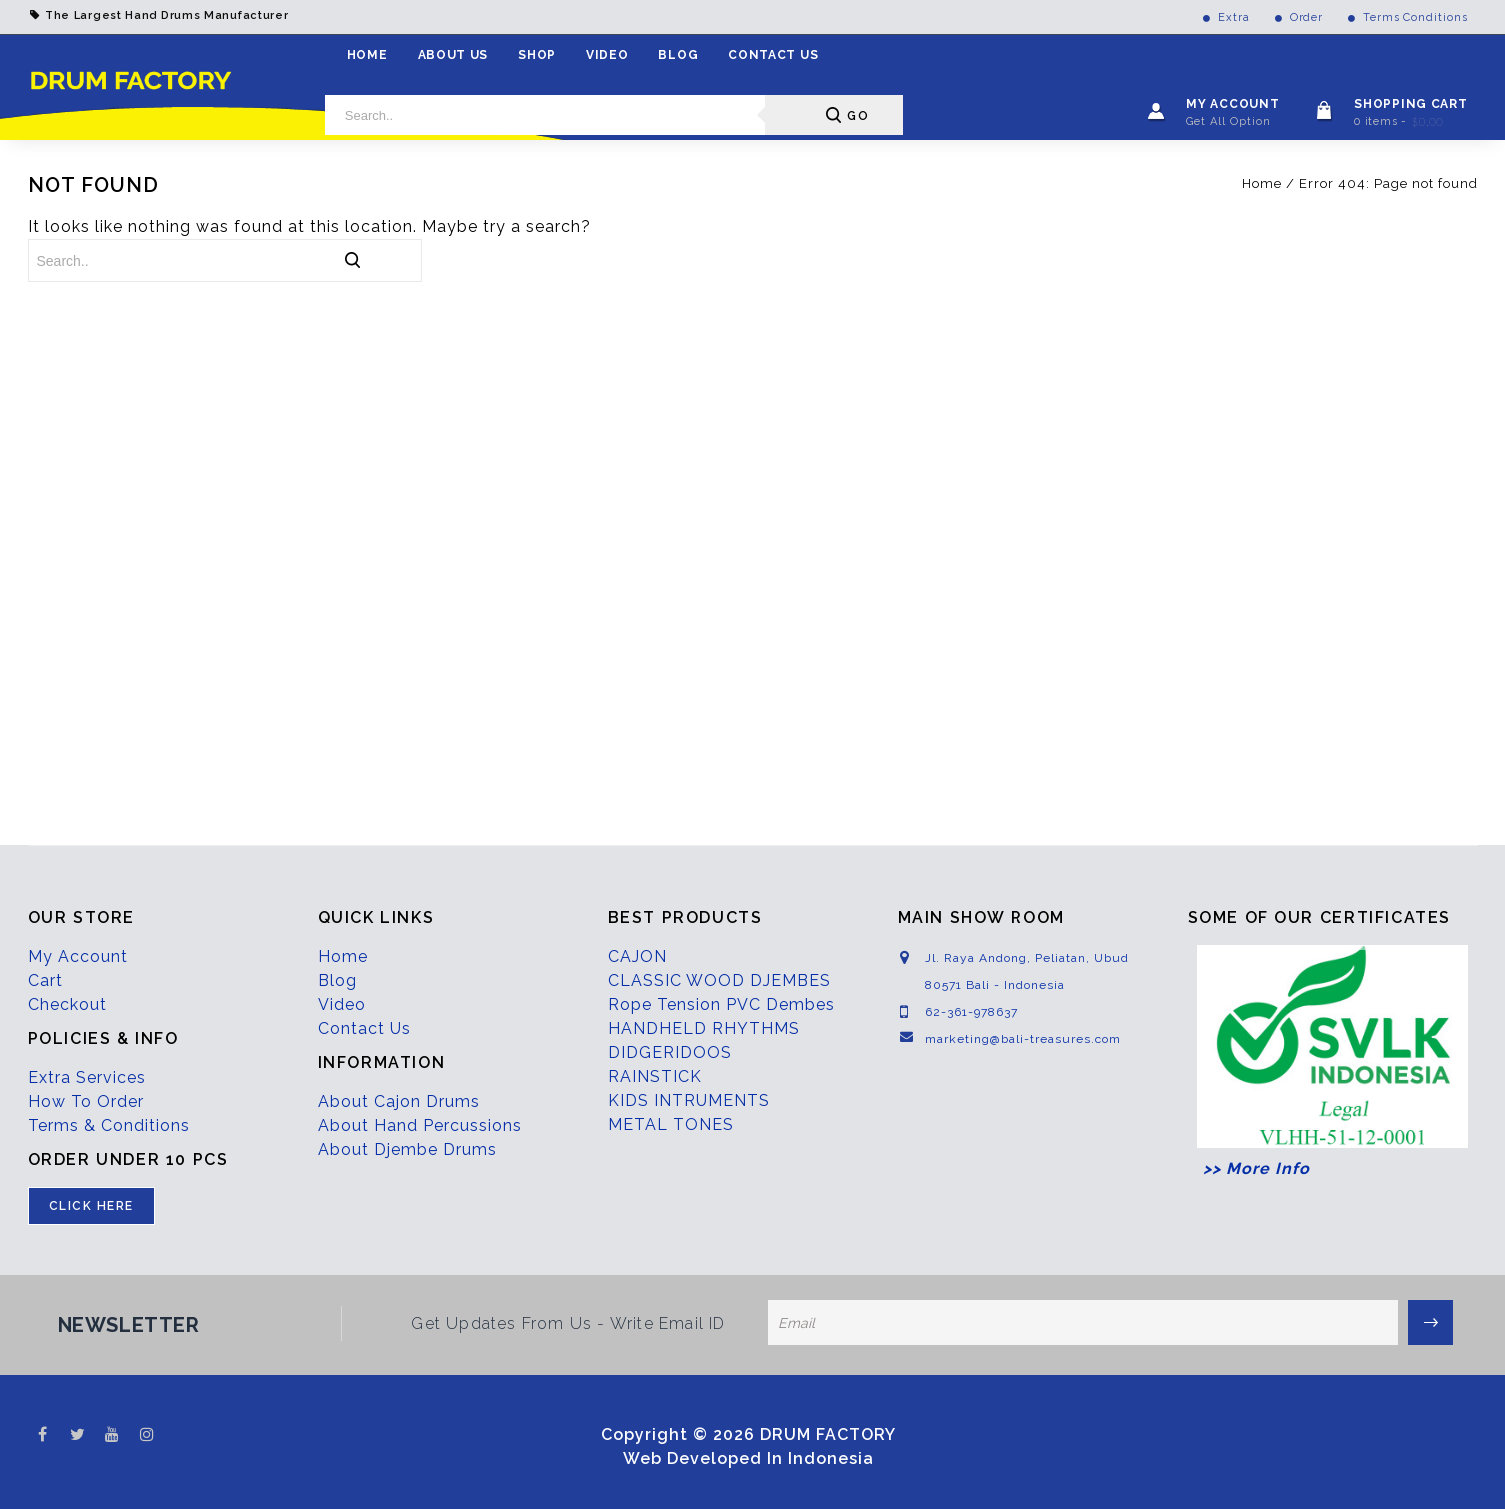  What do you see at coordinates (828, 1434) in the screenshot?
I see `DRUM FACTORY` at bounding box center [828, 1434].